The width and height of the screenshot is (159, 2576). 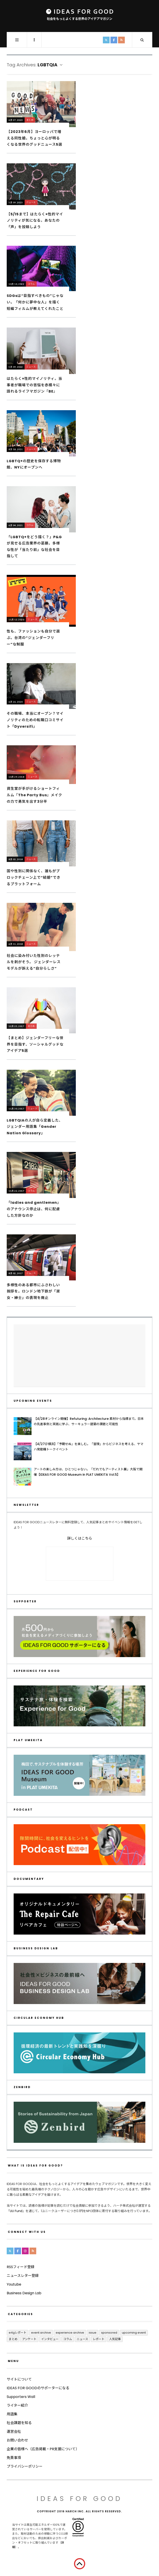 What do you see at coordinates (14, 2457) in the screenshot?
I see `免責事項` at bounding box center [14, 2457].